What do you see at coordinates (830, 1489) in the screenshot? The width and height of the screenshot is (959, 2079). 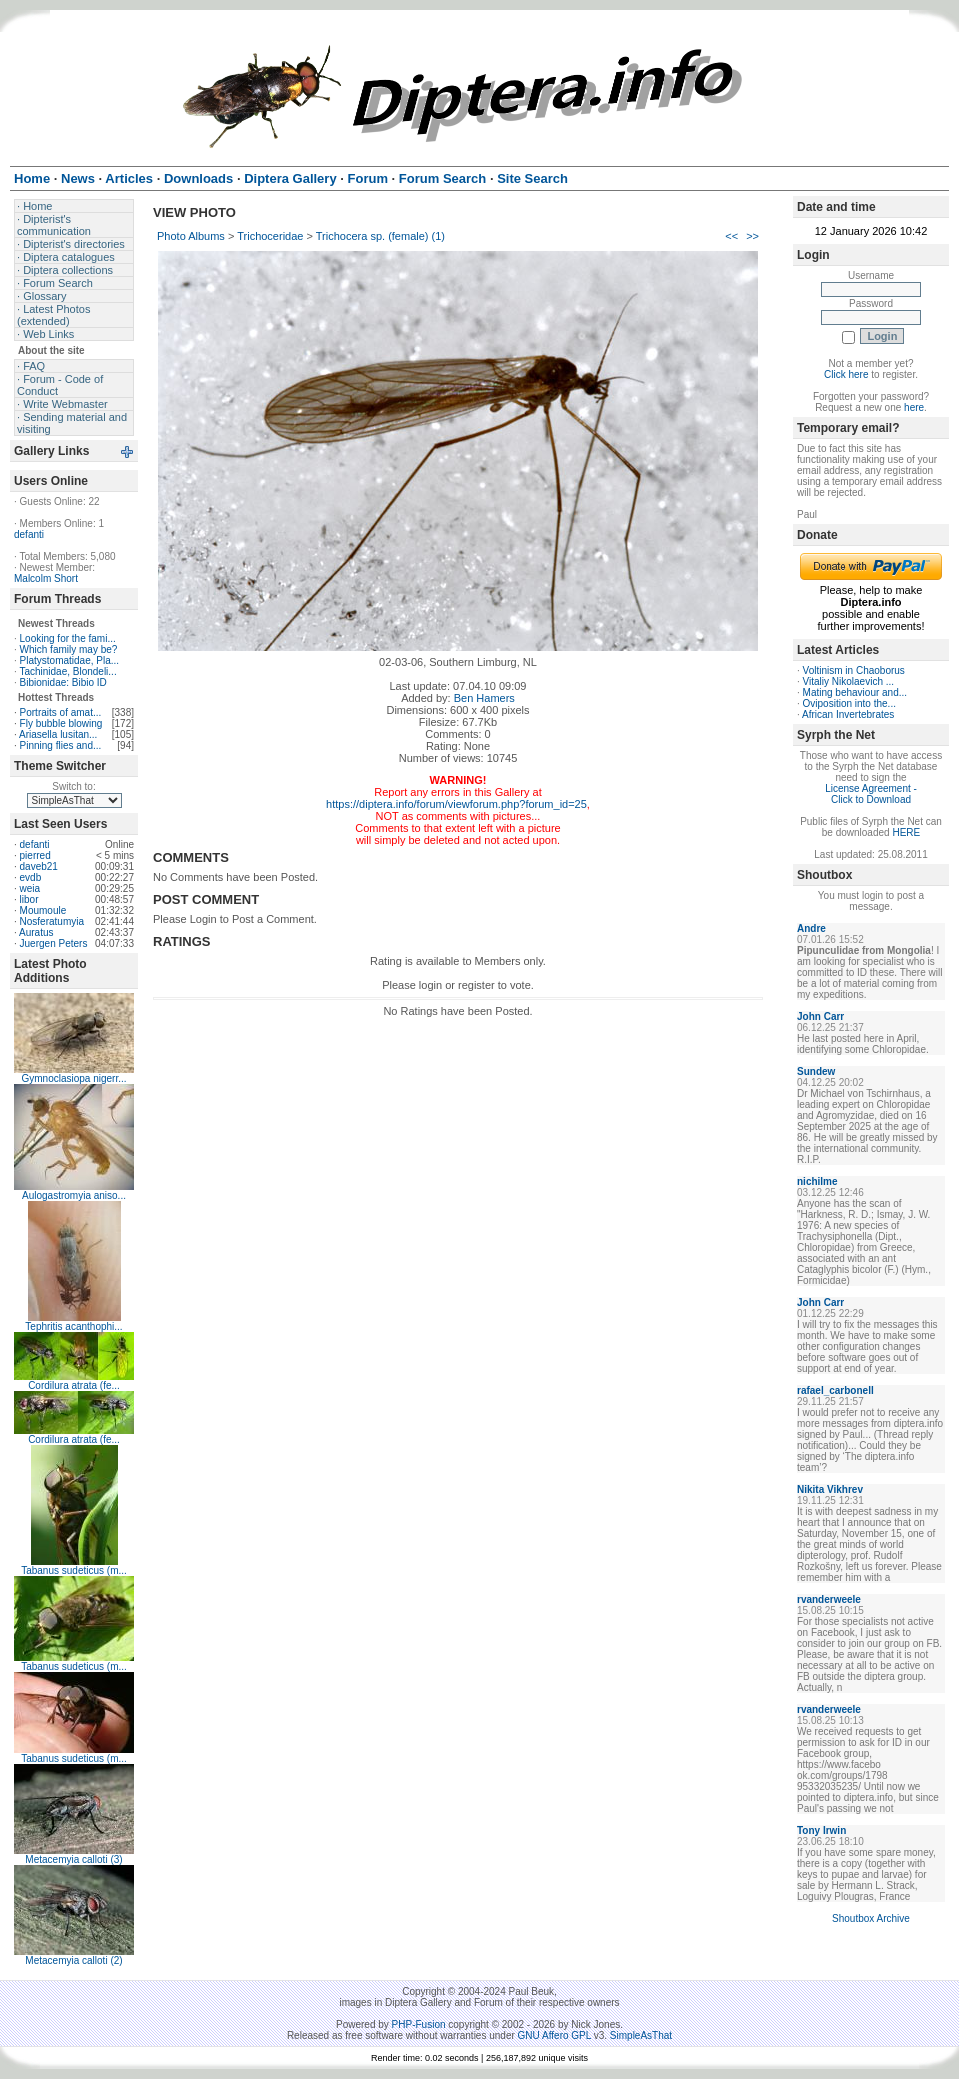 I see `Nikita Vikhrev` at bounding box center [830, 1489].